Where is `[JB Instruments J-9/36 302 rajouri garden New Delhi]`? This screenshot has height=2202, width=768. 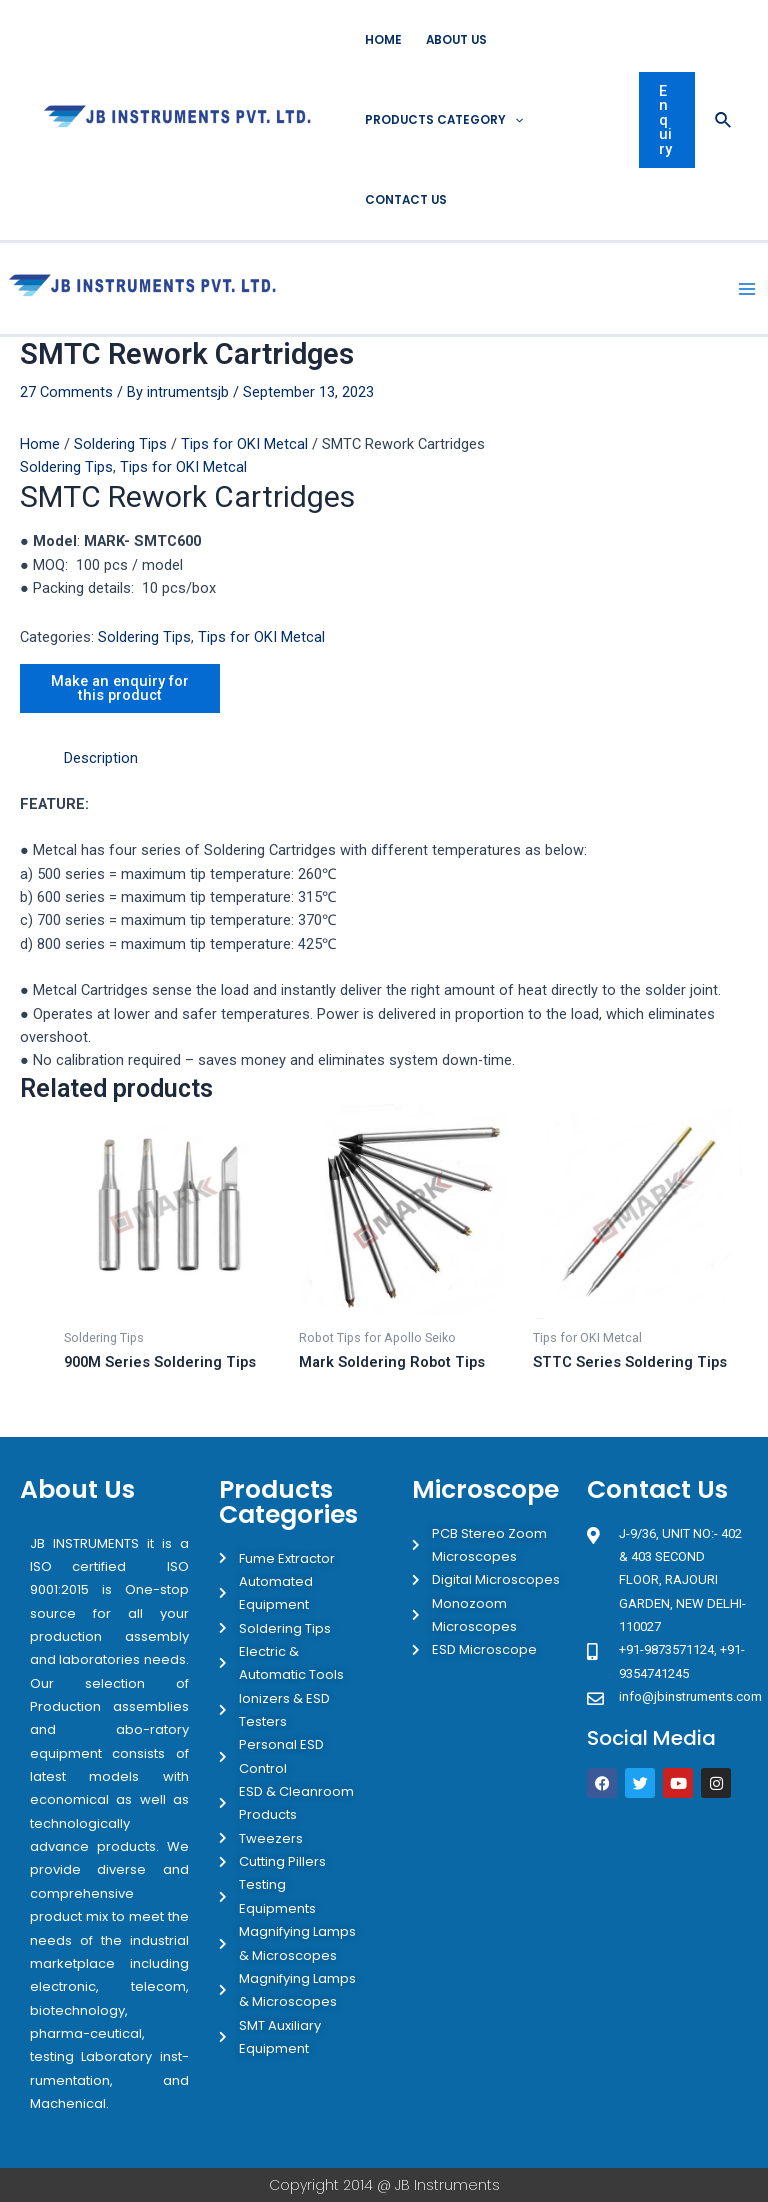 [JB Instruments J-9/36 302 rajouri garden New Delhi] is located at coordinates (667, 1890).